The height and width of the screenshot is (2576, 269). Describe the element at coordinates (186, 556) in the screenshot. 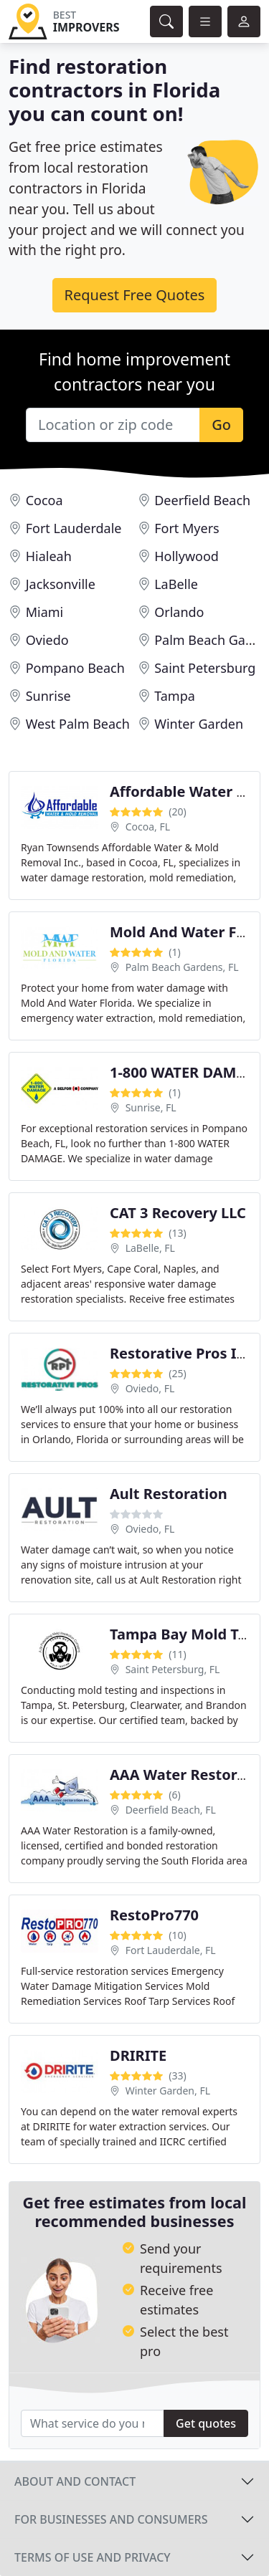

I see `Hollywood` at that location.